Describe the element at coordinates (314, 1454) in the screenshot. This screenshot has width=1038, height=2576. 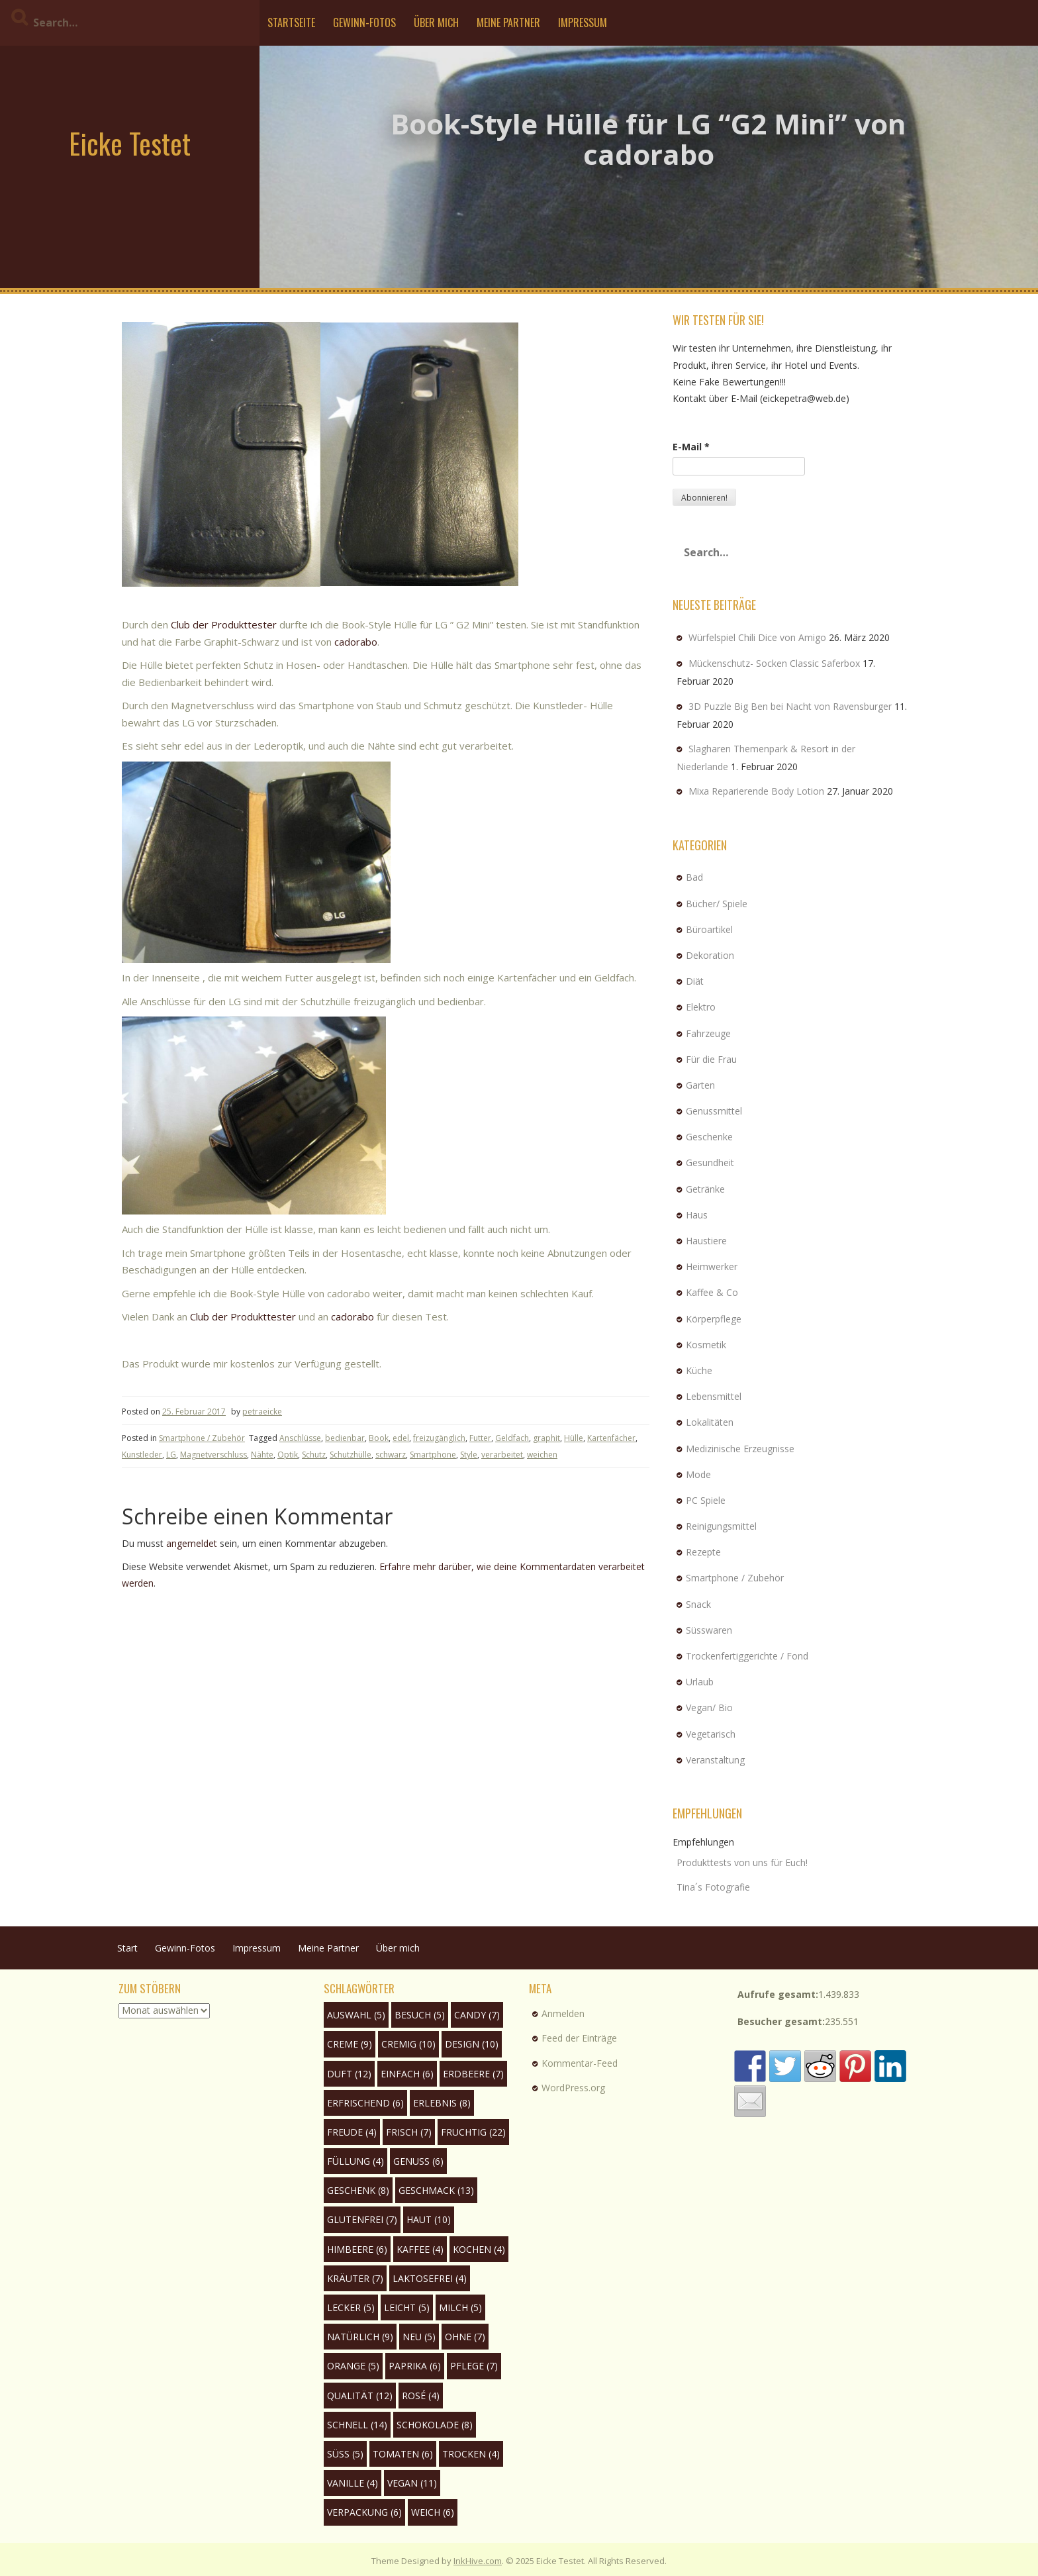
I see `Schutz` at that location.